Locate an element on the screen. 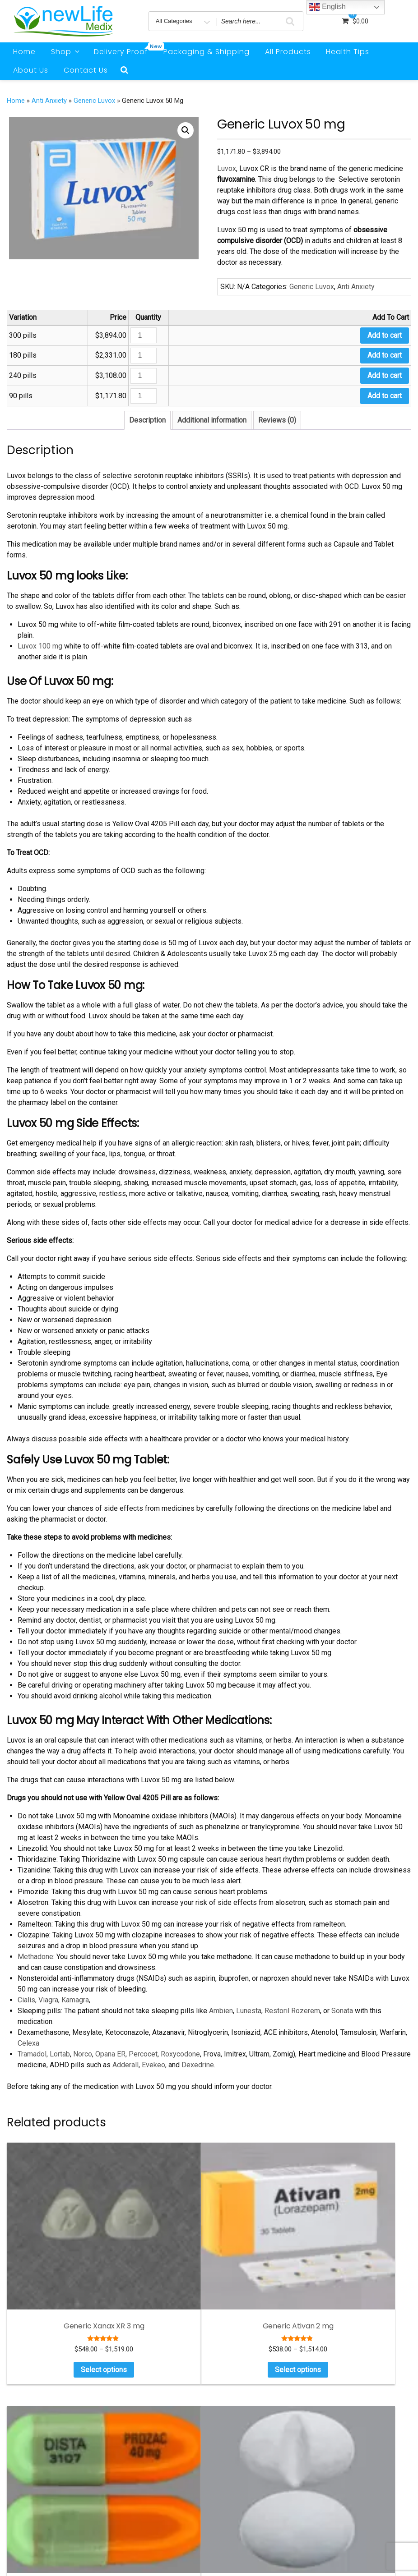 The width and height of the screenshot is (418, 2576). Evekeo is located at coordinates (153, 2065).